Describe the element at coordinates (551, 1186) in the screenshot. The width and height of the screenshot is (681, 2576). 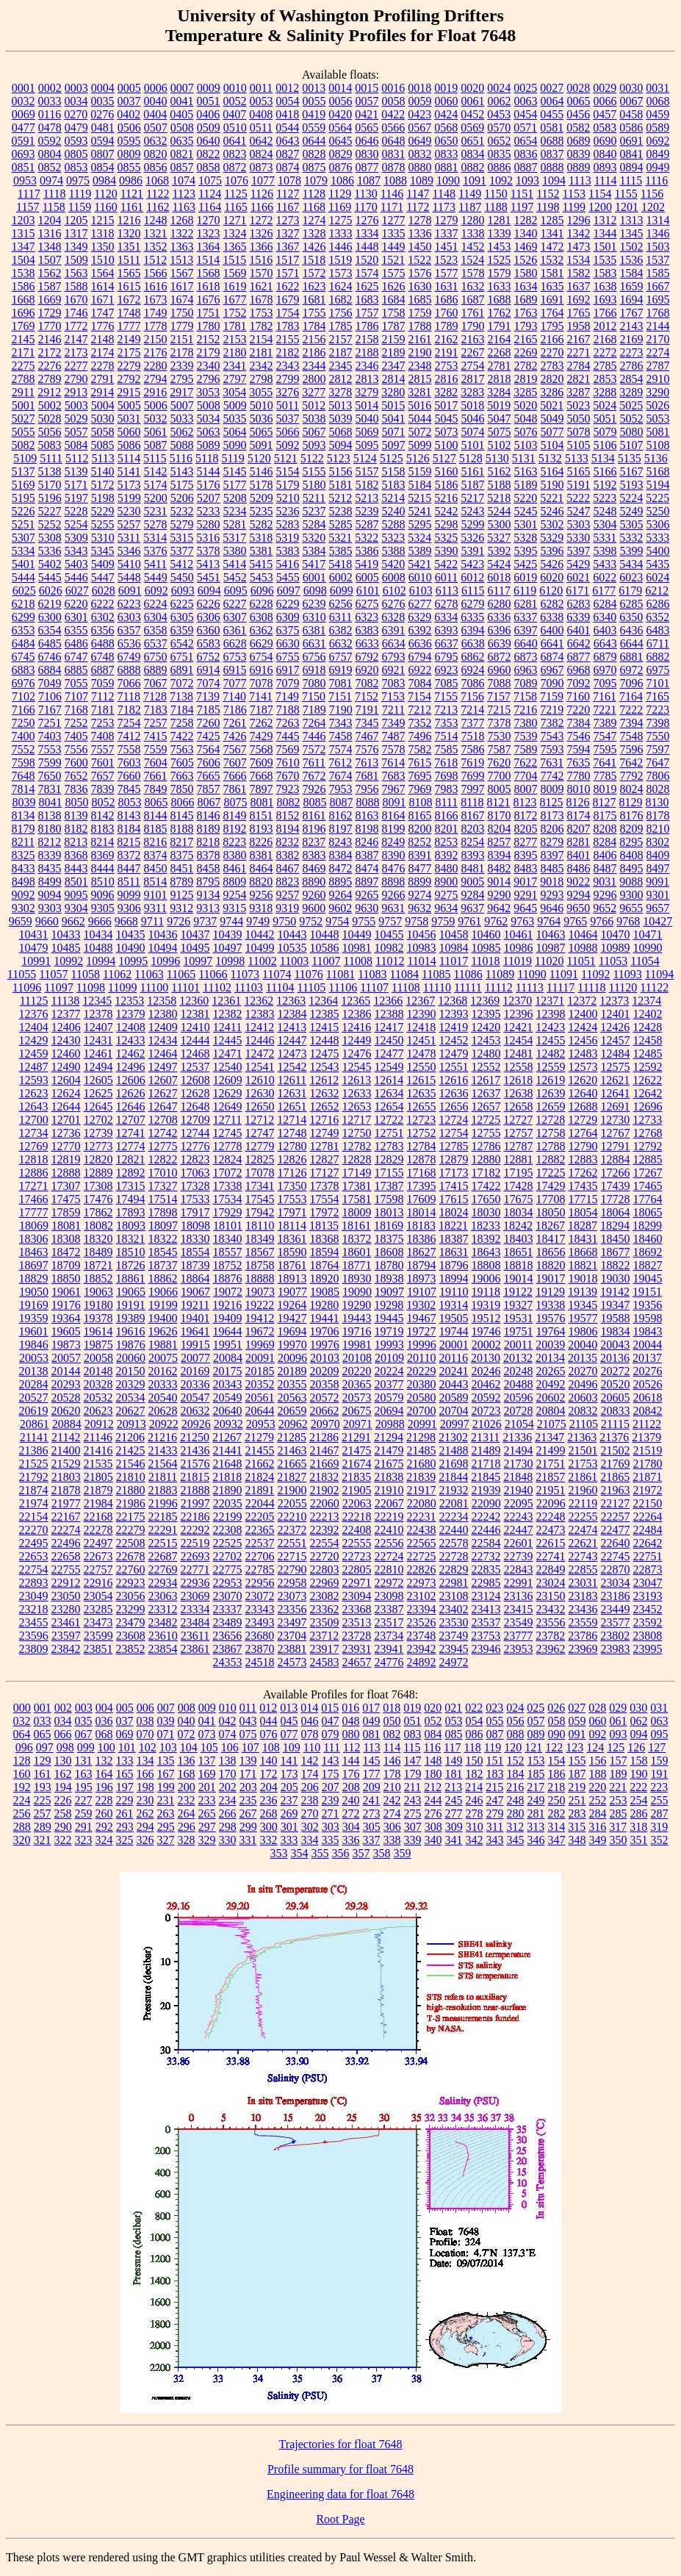
I see `17429` at that location.